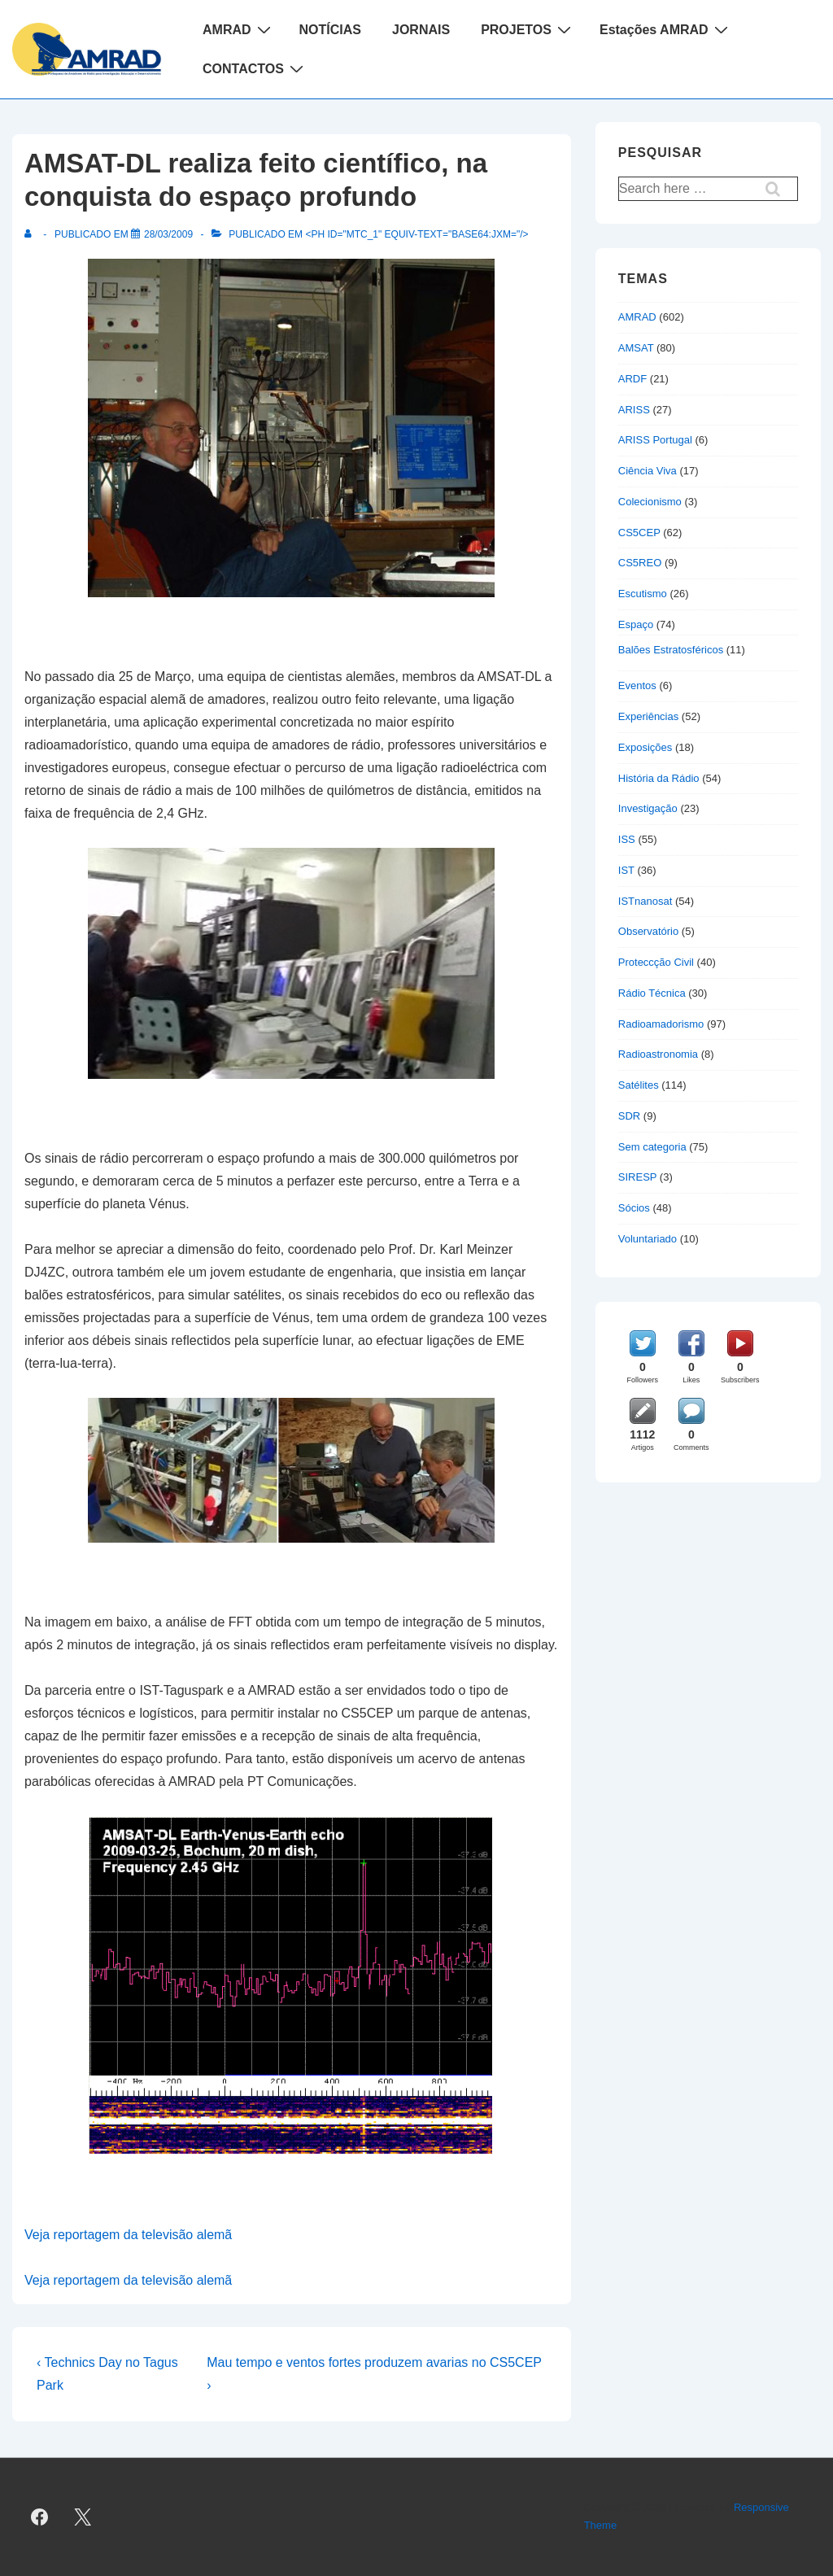  Describe the element at coordinates (639, 563) in the screenshot. I see `CS5REO` at that location.